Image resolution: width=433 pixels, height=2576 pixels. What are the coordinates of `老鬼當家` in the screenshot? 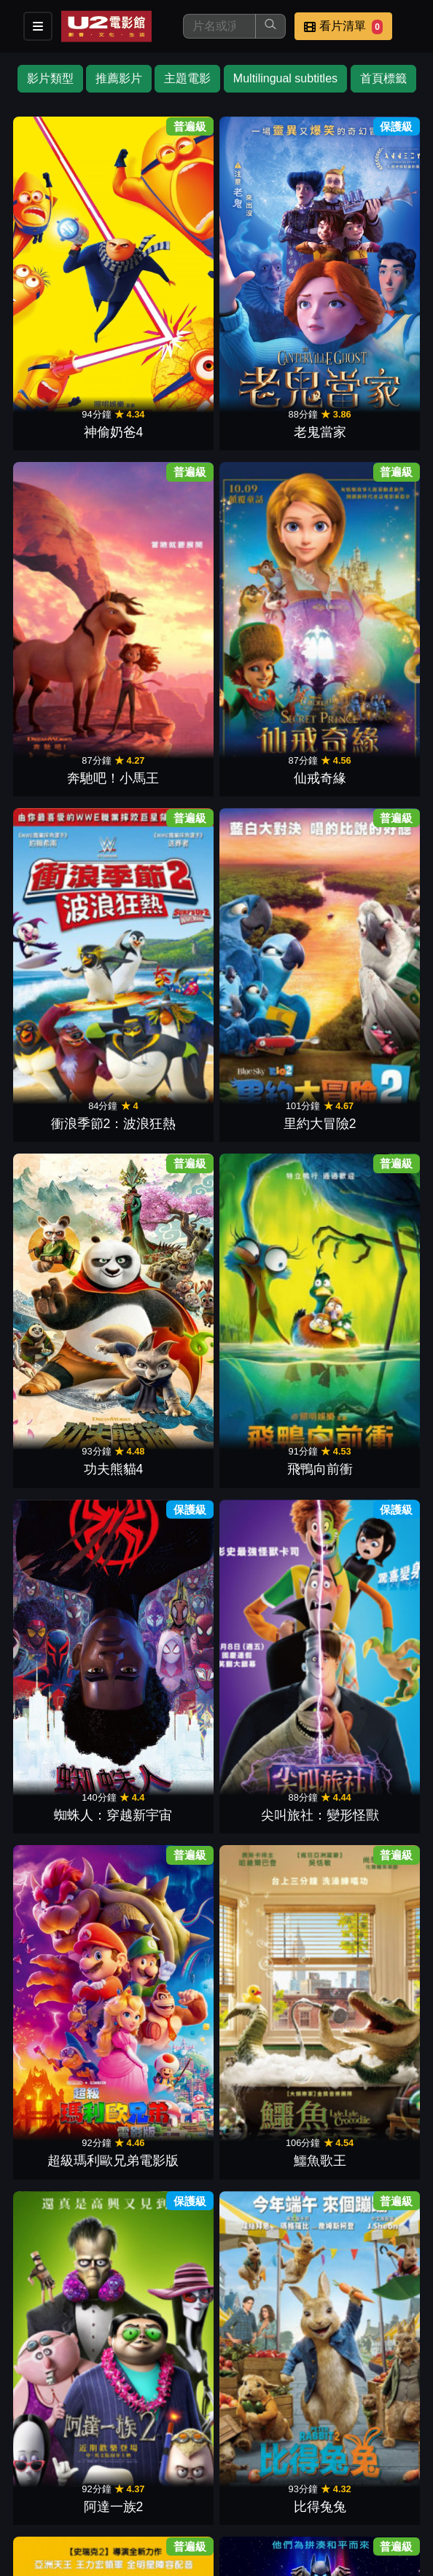 It's located at (166, 254).